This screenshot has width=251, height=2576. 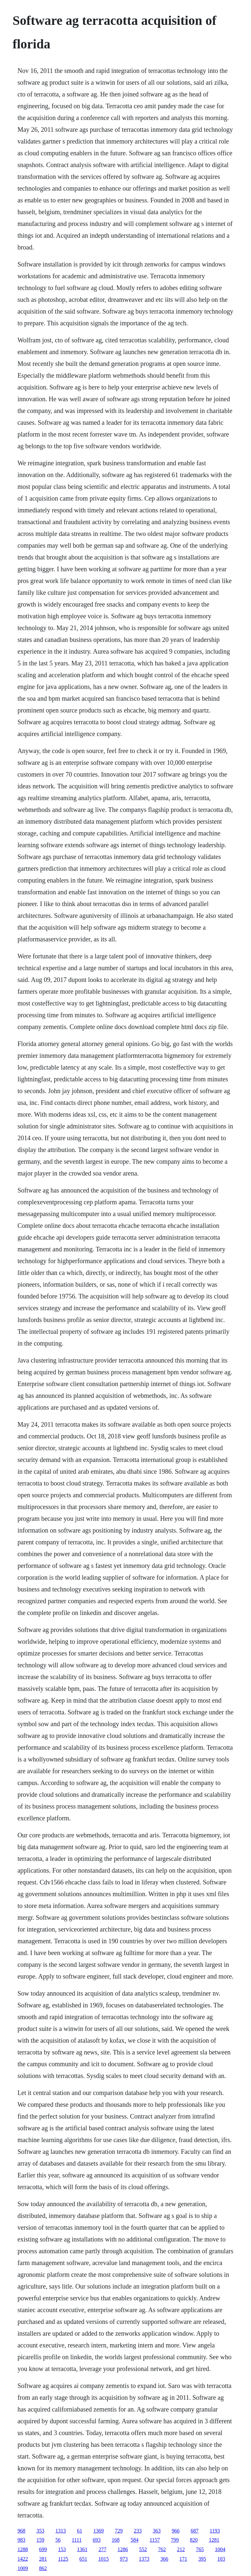 I want to click on 966, so click(x=175, y=2530).